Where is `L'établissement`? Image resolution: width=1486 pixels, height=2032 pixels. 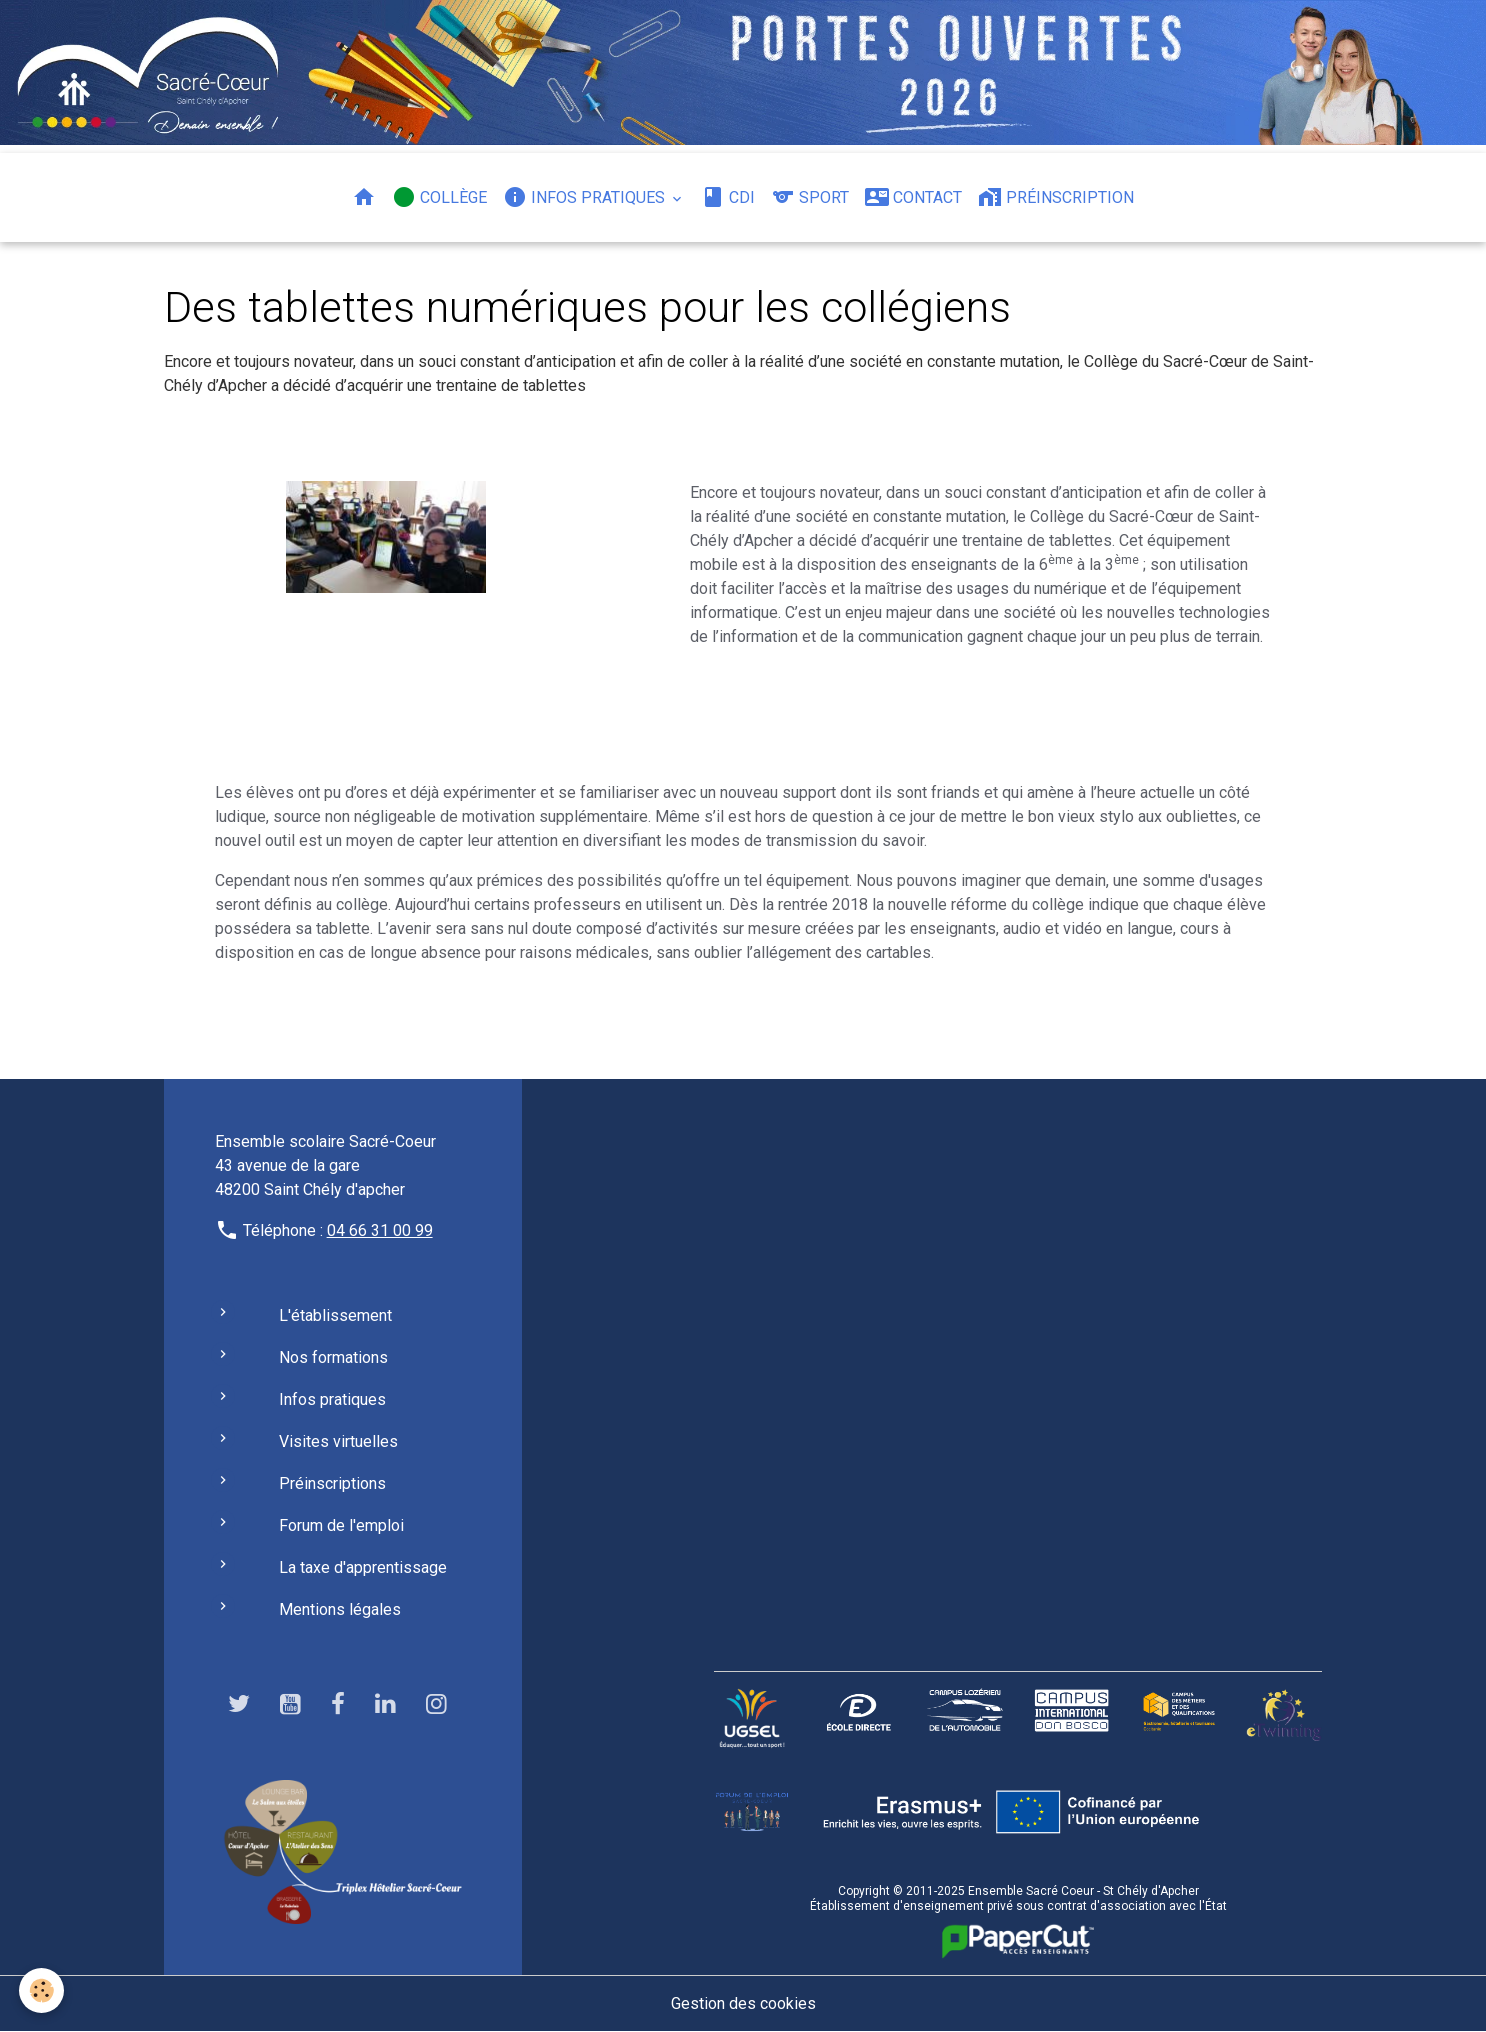
L'établissement is located at coordinates (335, 1315).